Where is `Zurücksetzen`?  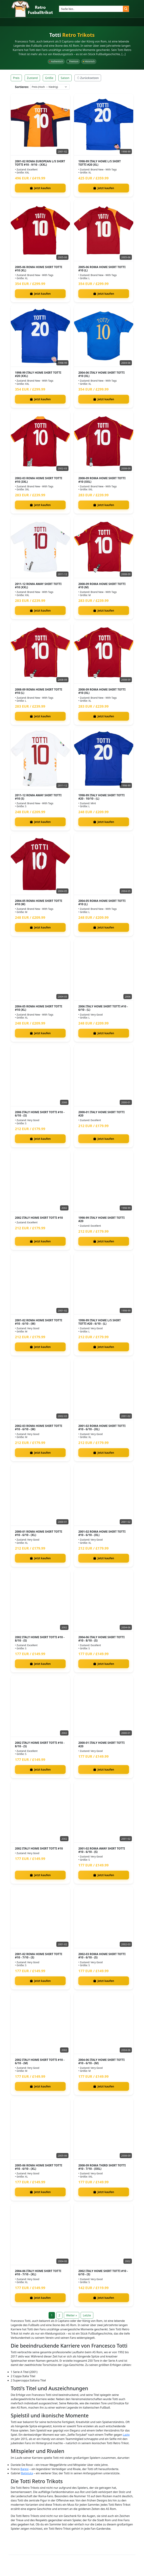
Zurücksetzen is located at coordinates (88, 78).